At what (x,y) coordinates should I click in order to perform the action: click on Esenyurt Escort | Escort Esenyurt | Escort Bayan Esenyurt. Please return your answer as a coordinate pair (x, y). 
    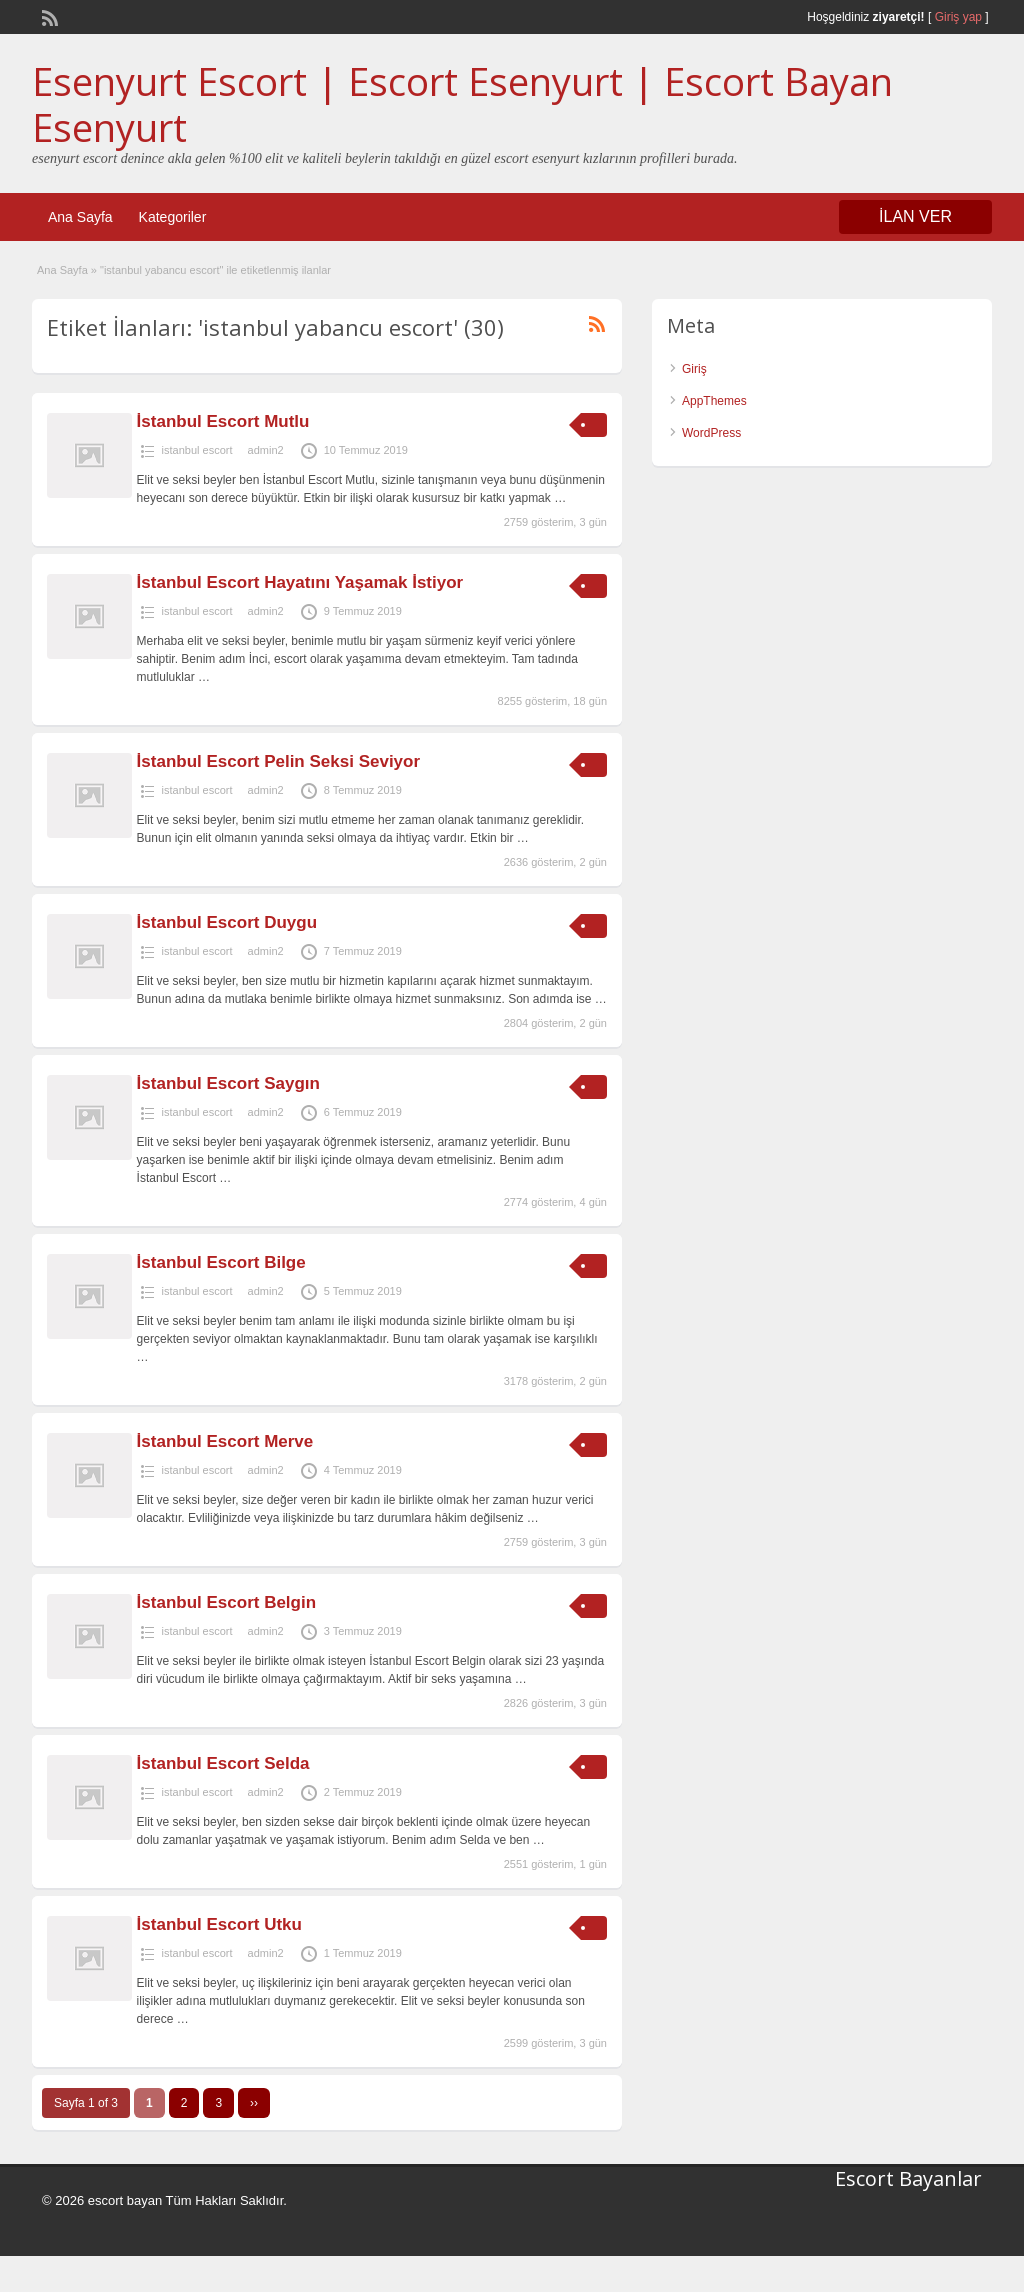
    Looking at the image, I should click on (462, 104).